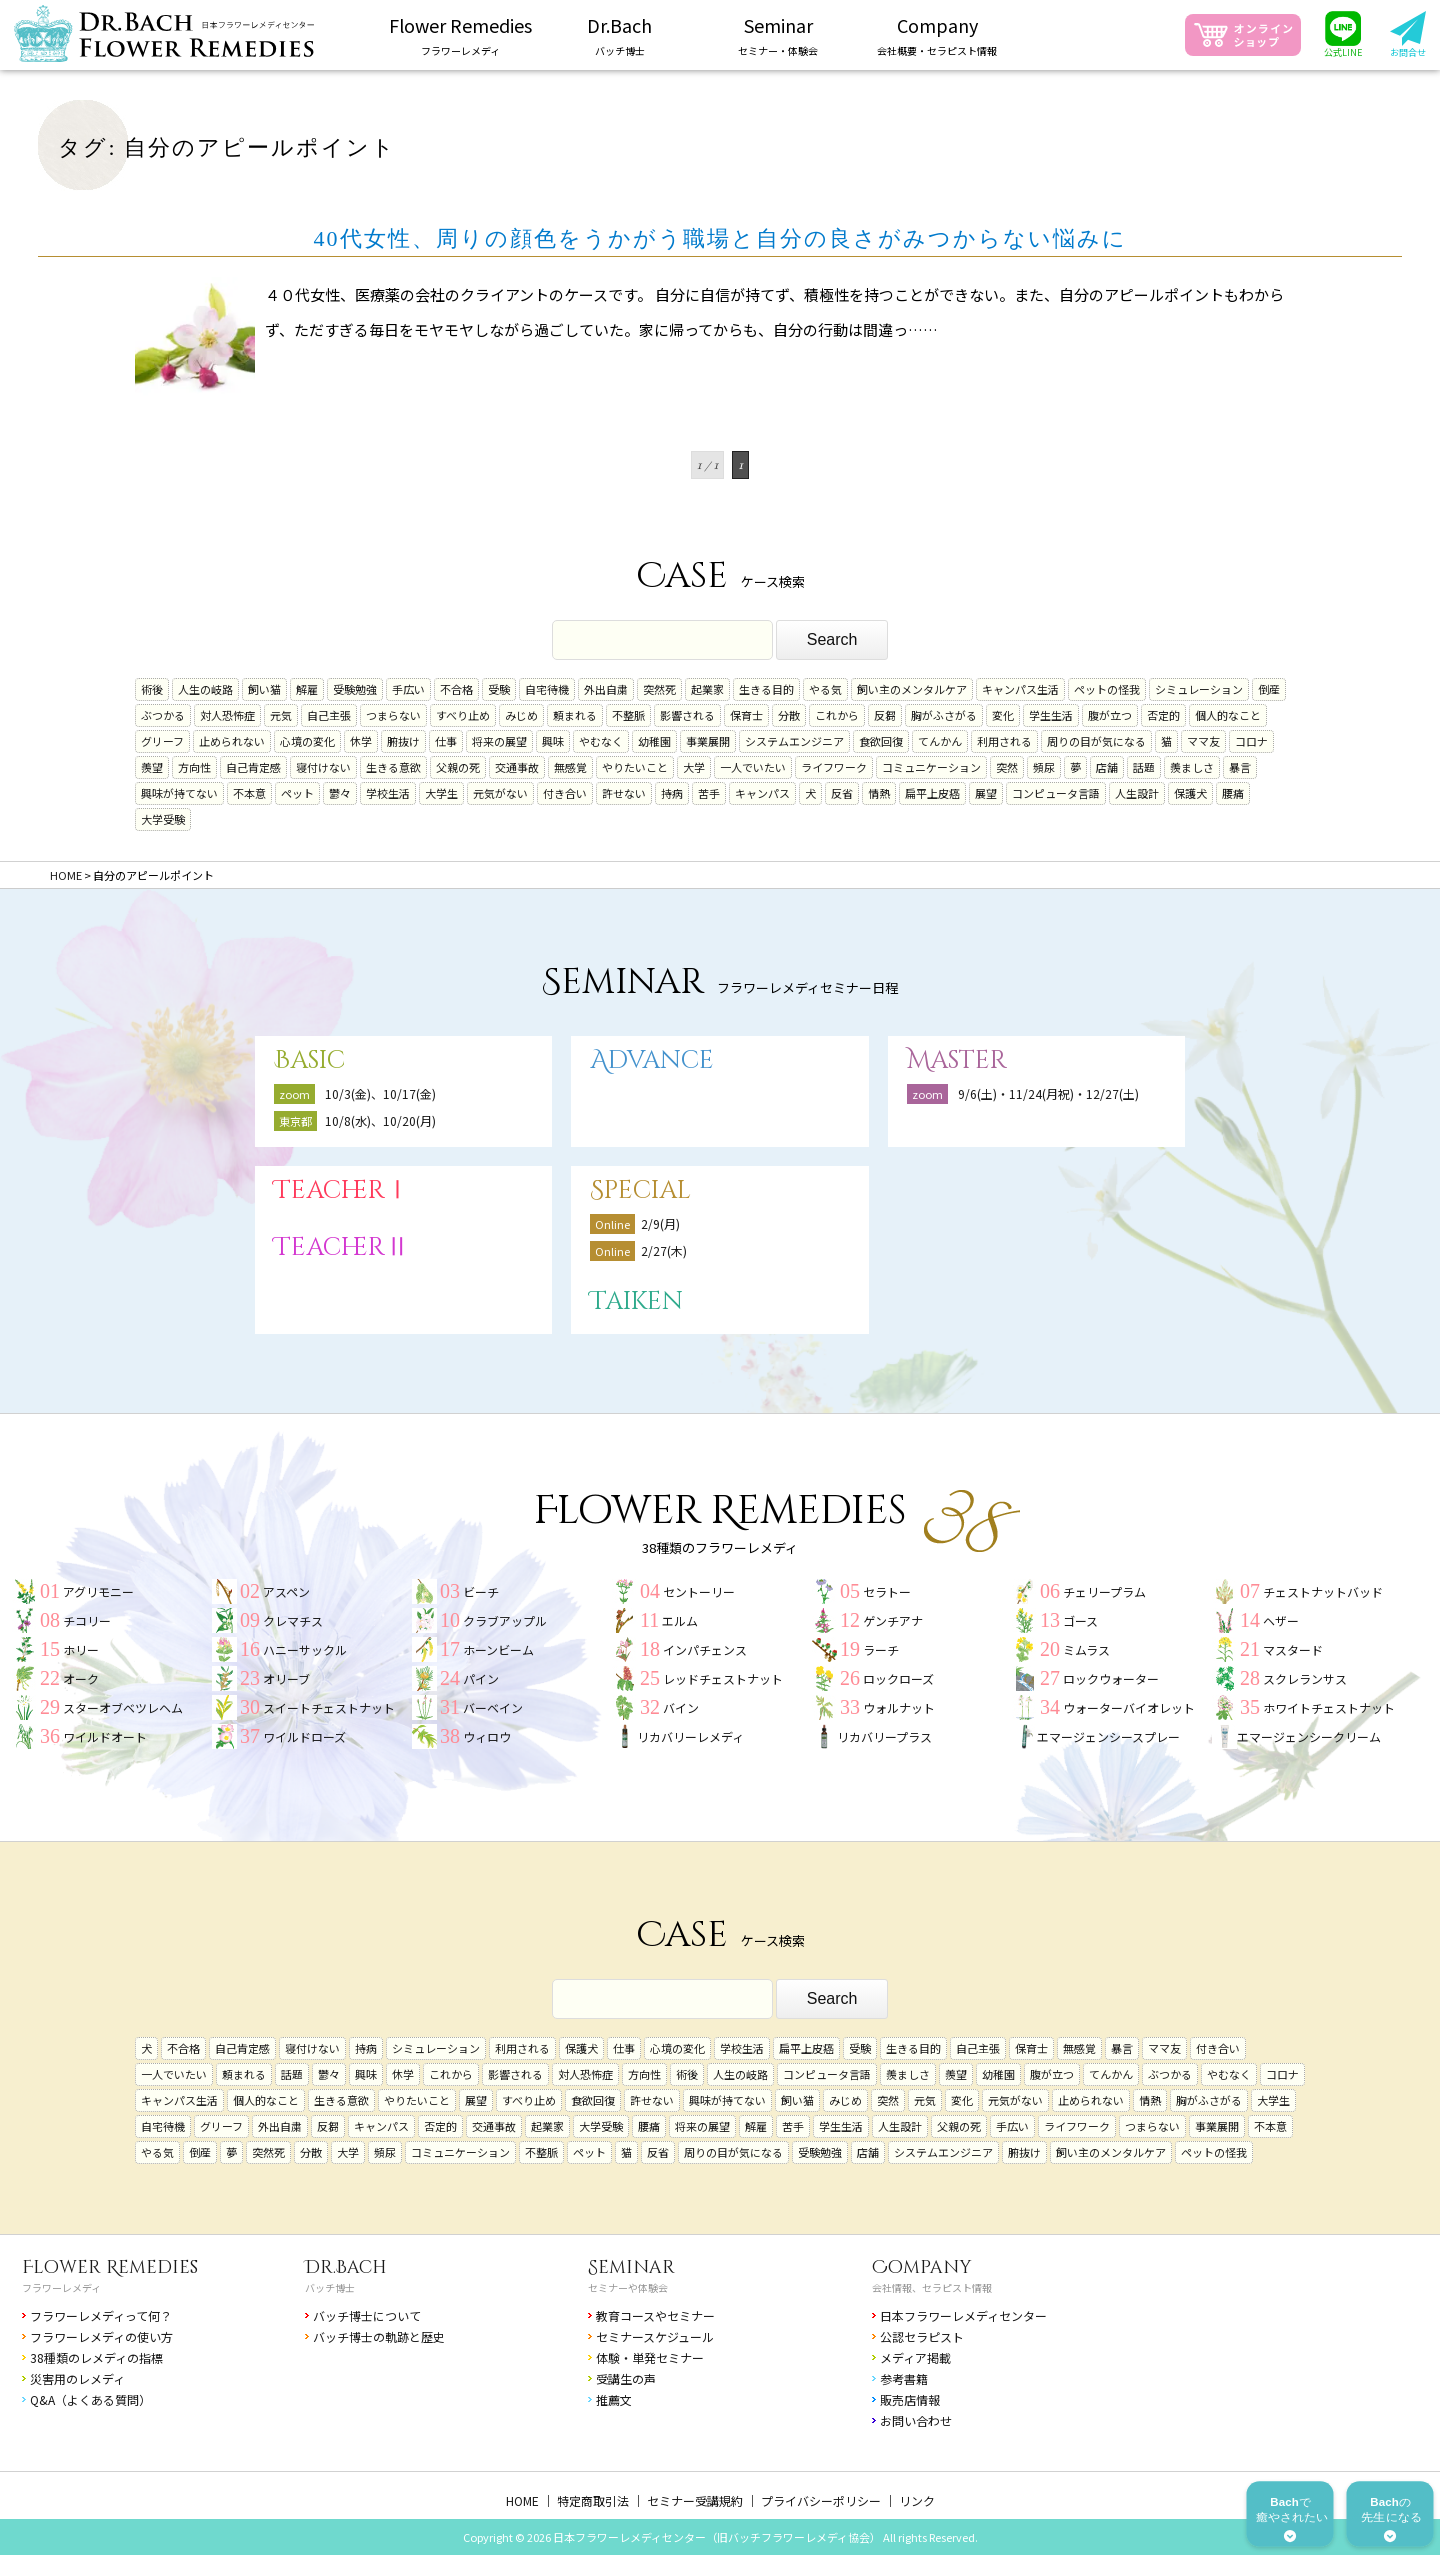 The width and height of the screenshot is (1440, 2555). What do you see at coordinates (361, 741) in the screenshot?
I see `休学` at bounding box center [361, 741].